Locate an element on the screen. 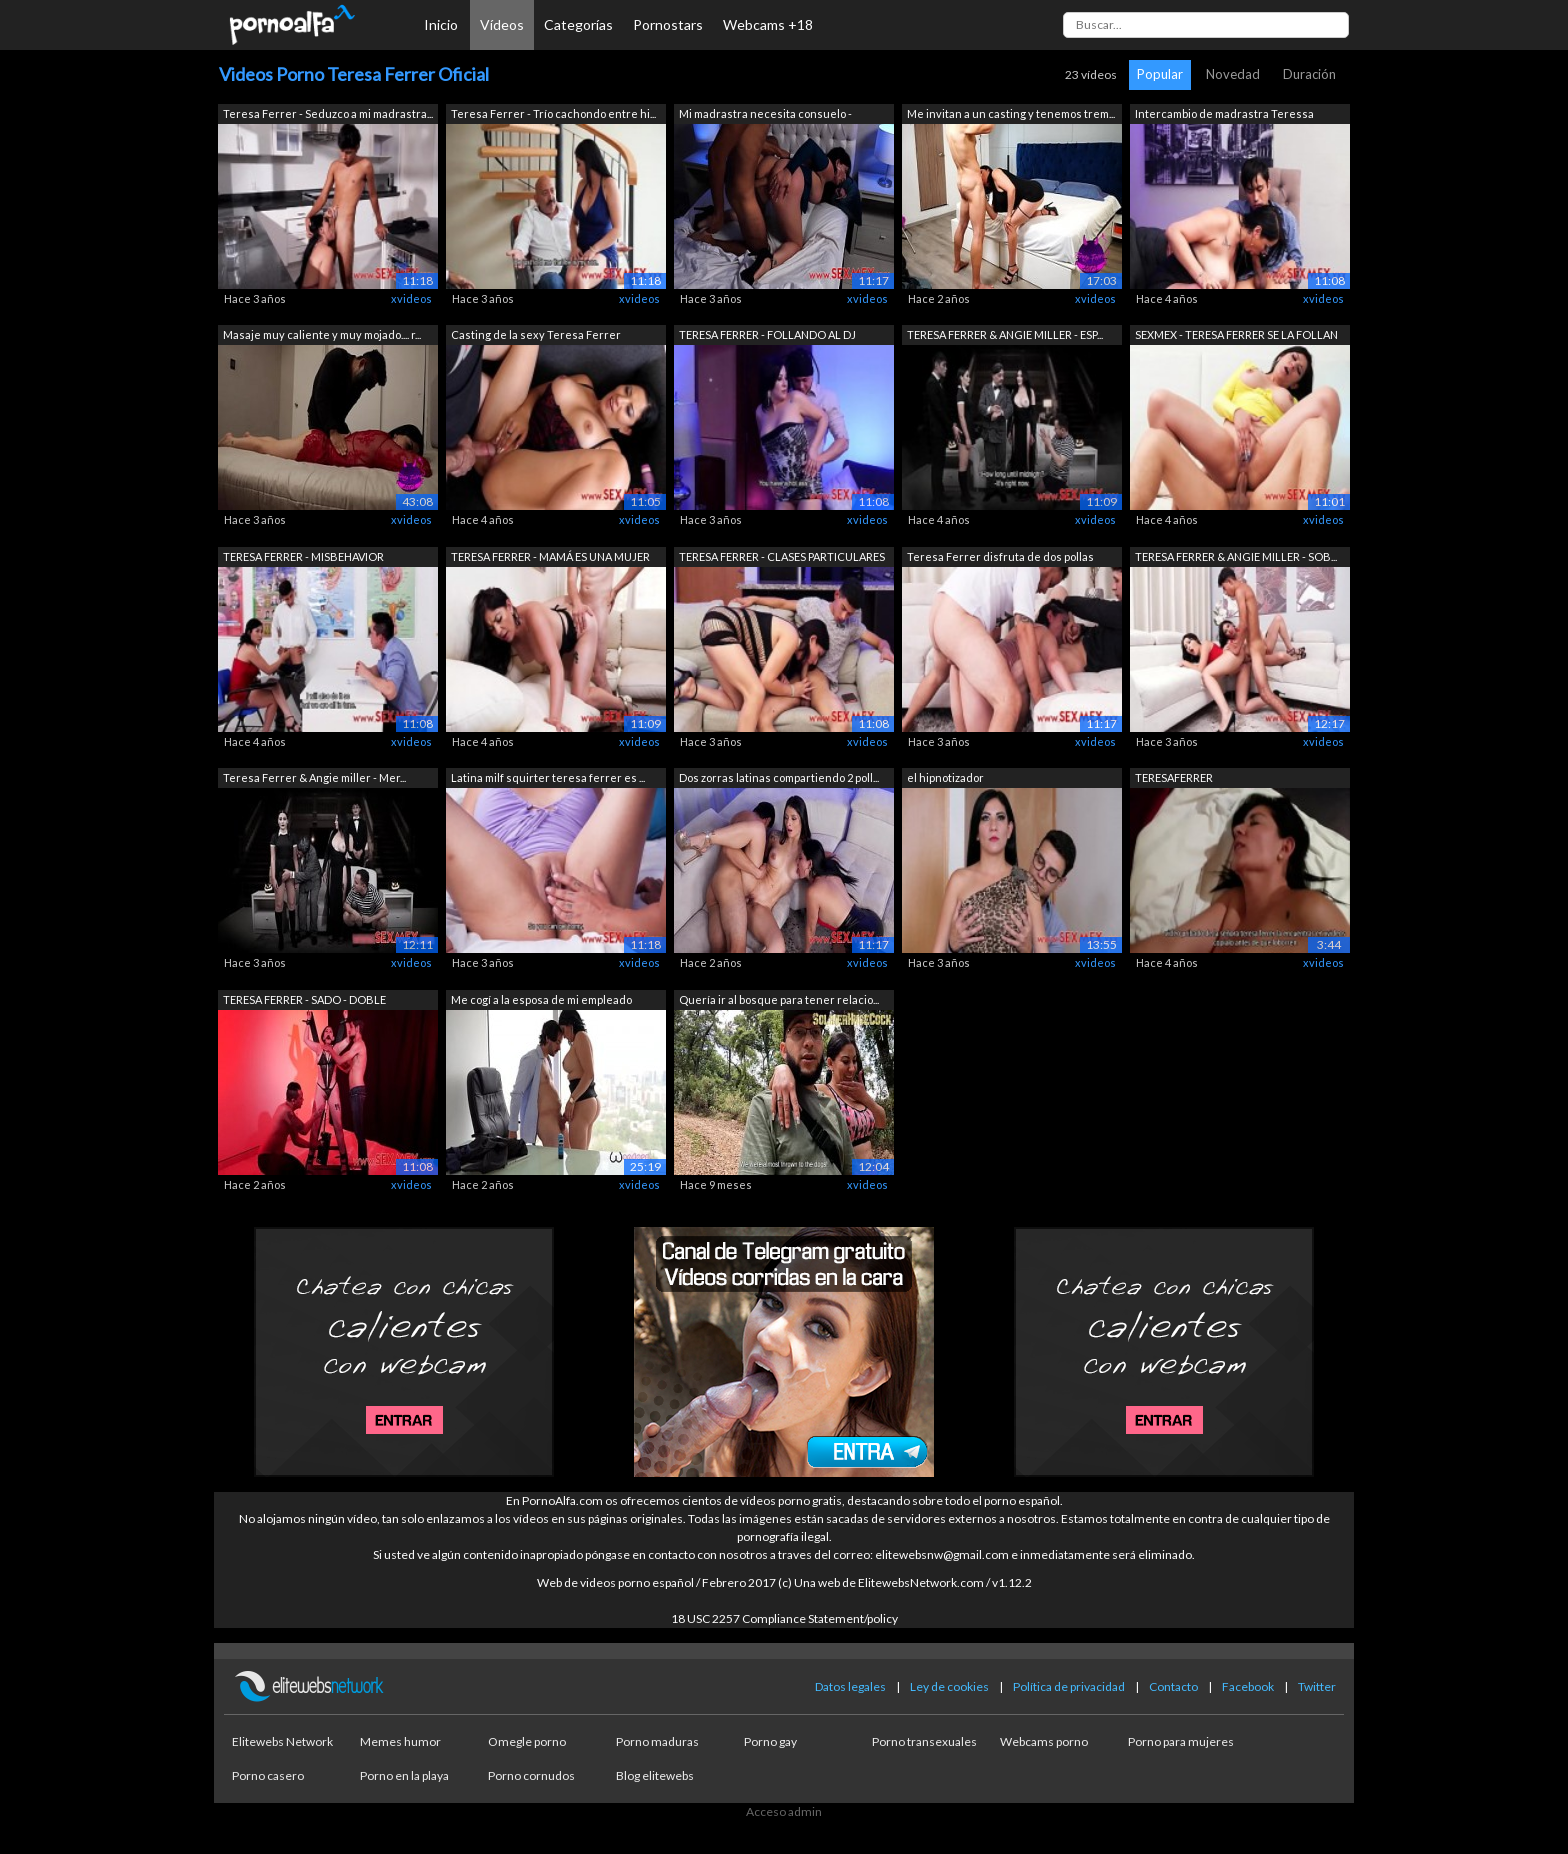 The width and height of the screenshot is (1568, 1854). Dos zorras latinas compartiendo 2 poll... is located at coordinates (779, 777).